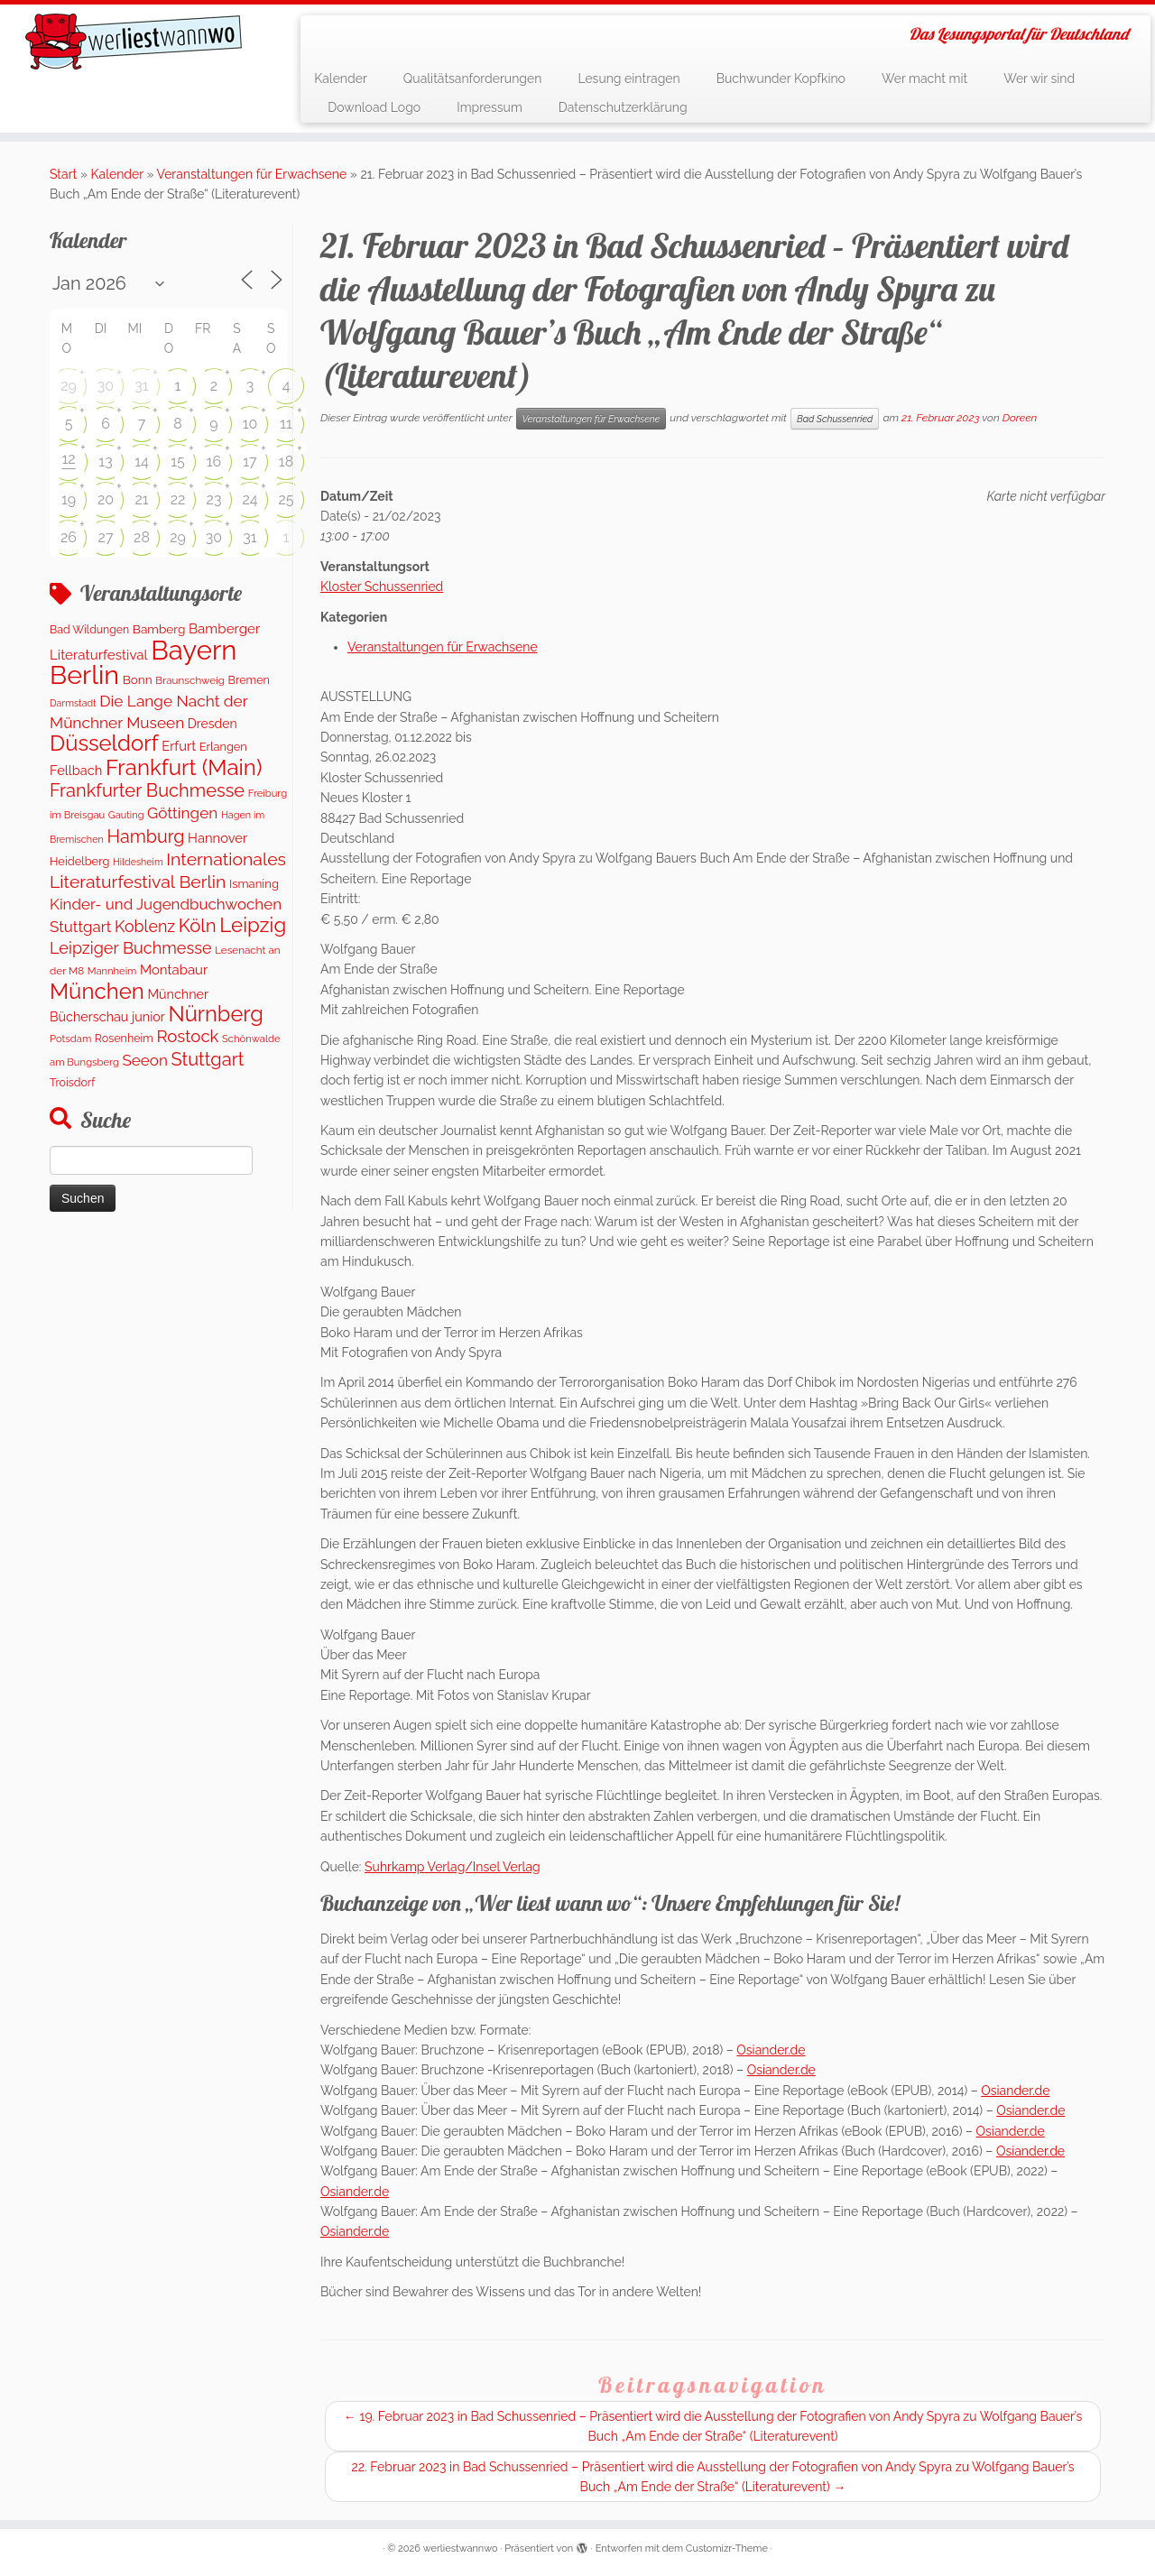  Describe the element at coordinates (182, 813) in the screenshot. I see `Göttingen [Göttingen (351 Einträge)]` at that location.